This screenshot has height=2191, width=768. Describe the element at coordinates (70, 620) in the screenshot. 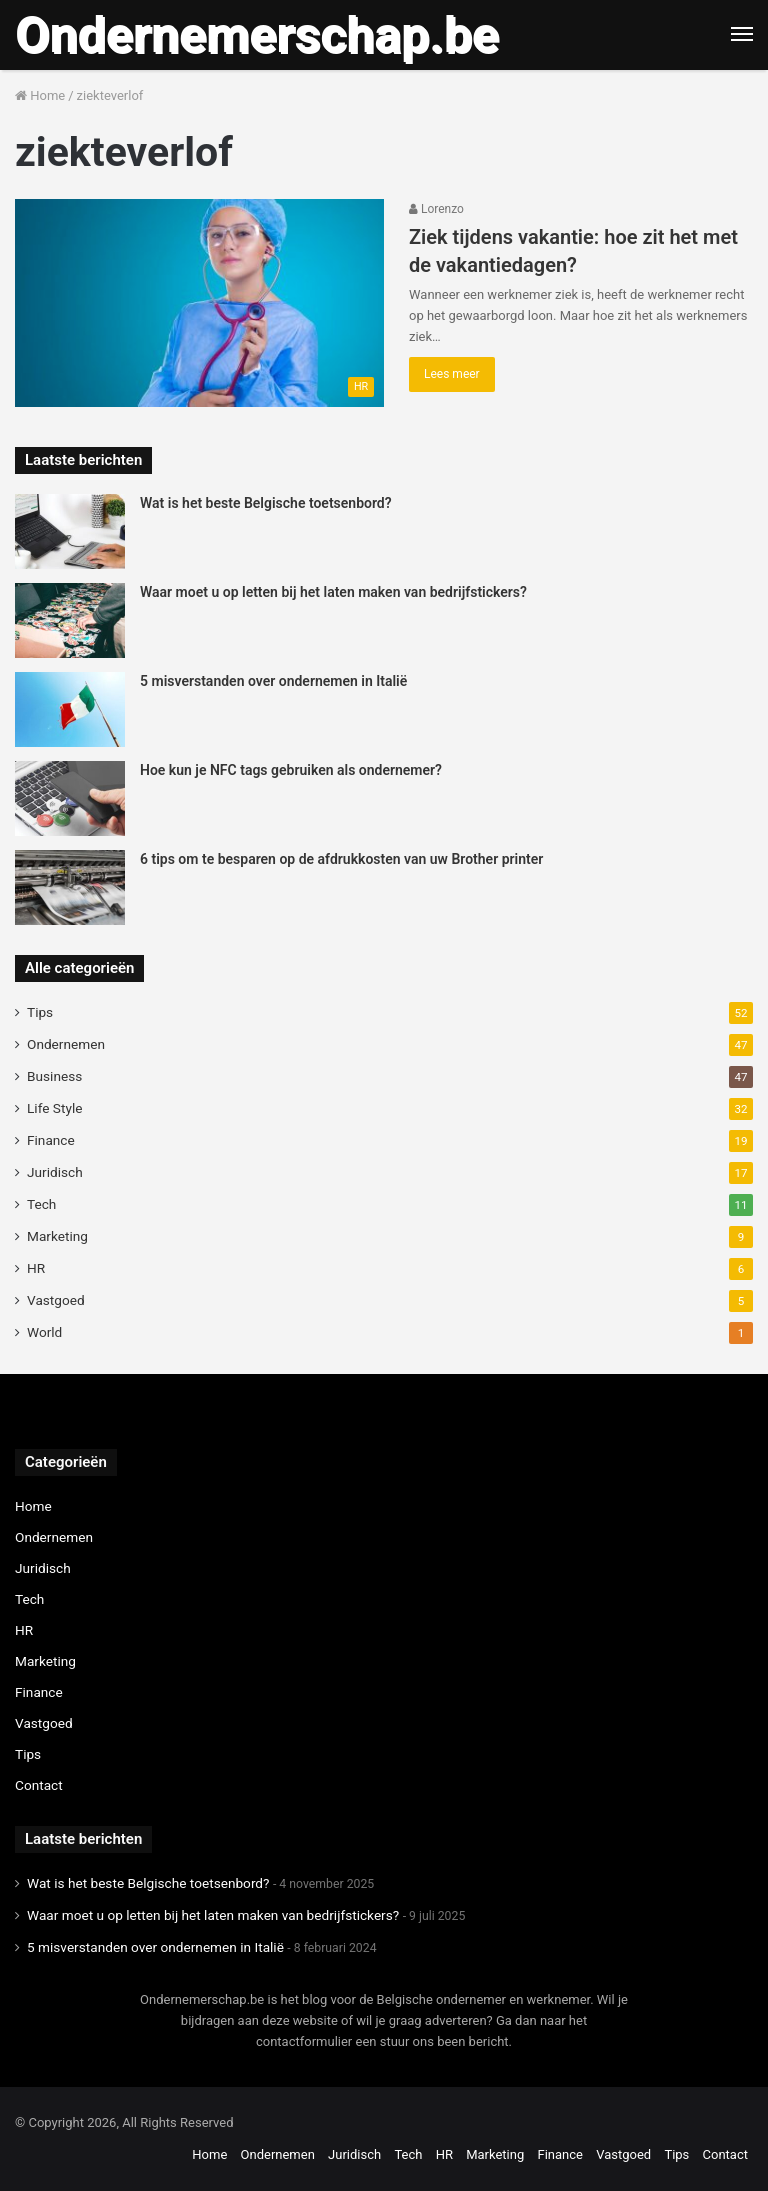

I see `[Waar moet u op letten bij het laten maken van bedrijfstickers?]` at that location.